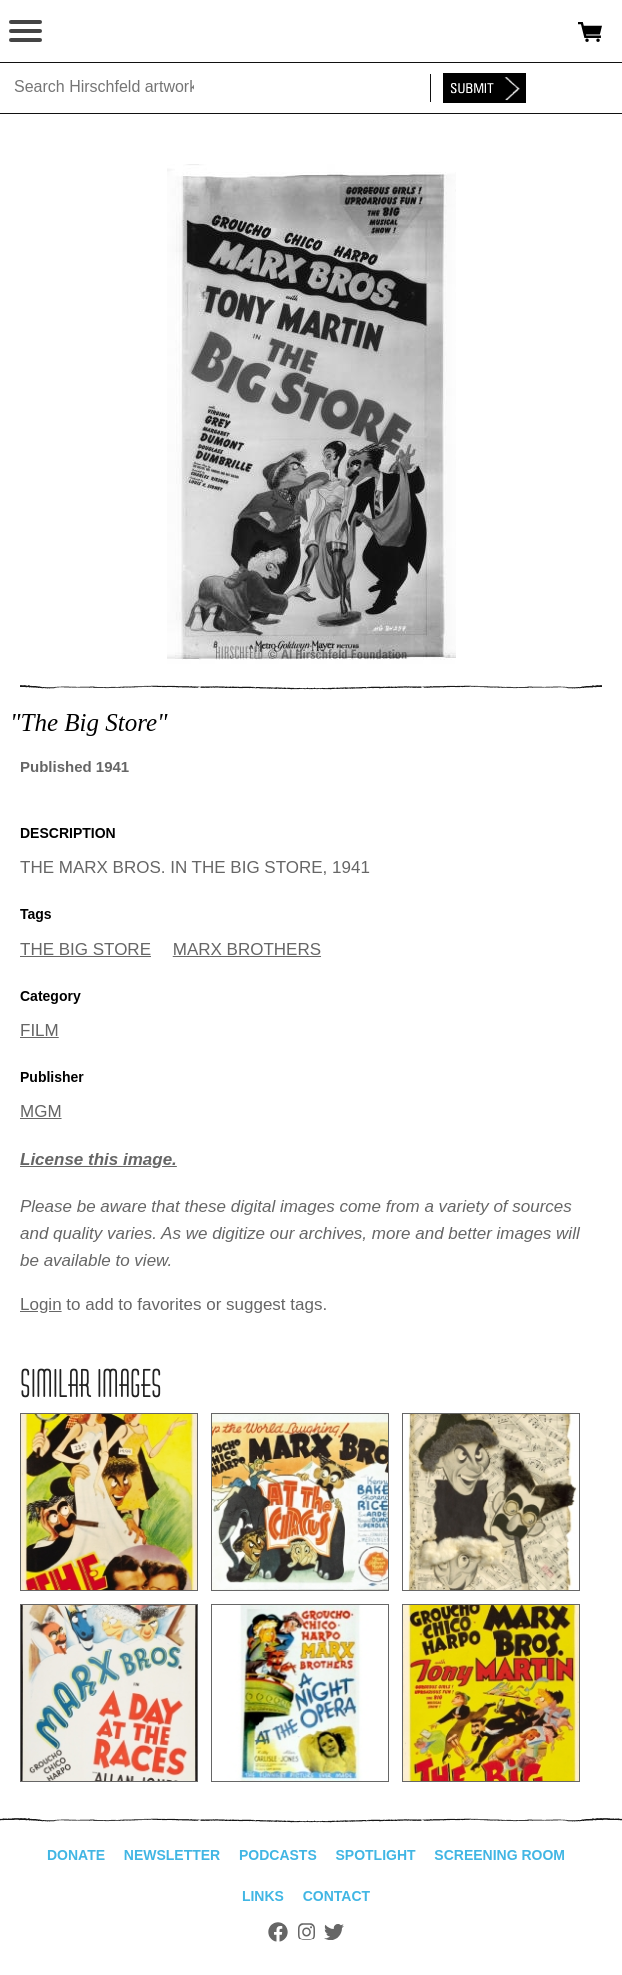 This screenshot has height=1975, width=622. Describe the element at coordinates (98, 1159) in the screenshot. I see `License this image.` at that location.